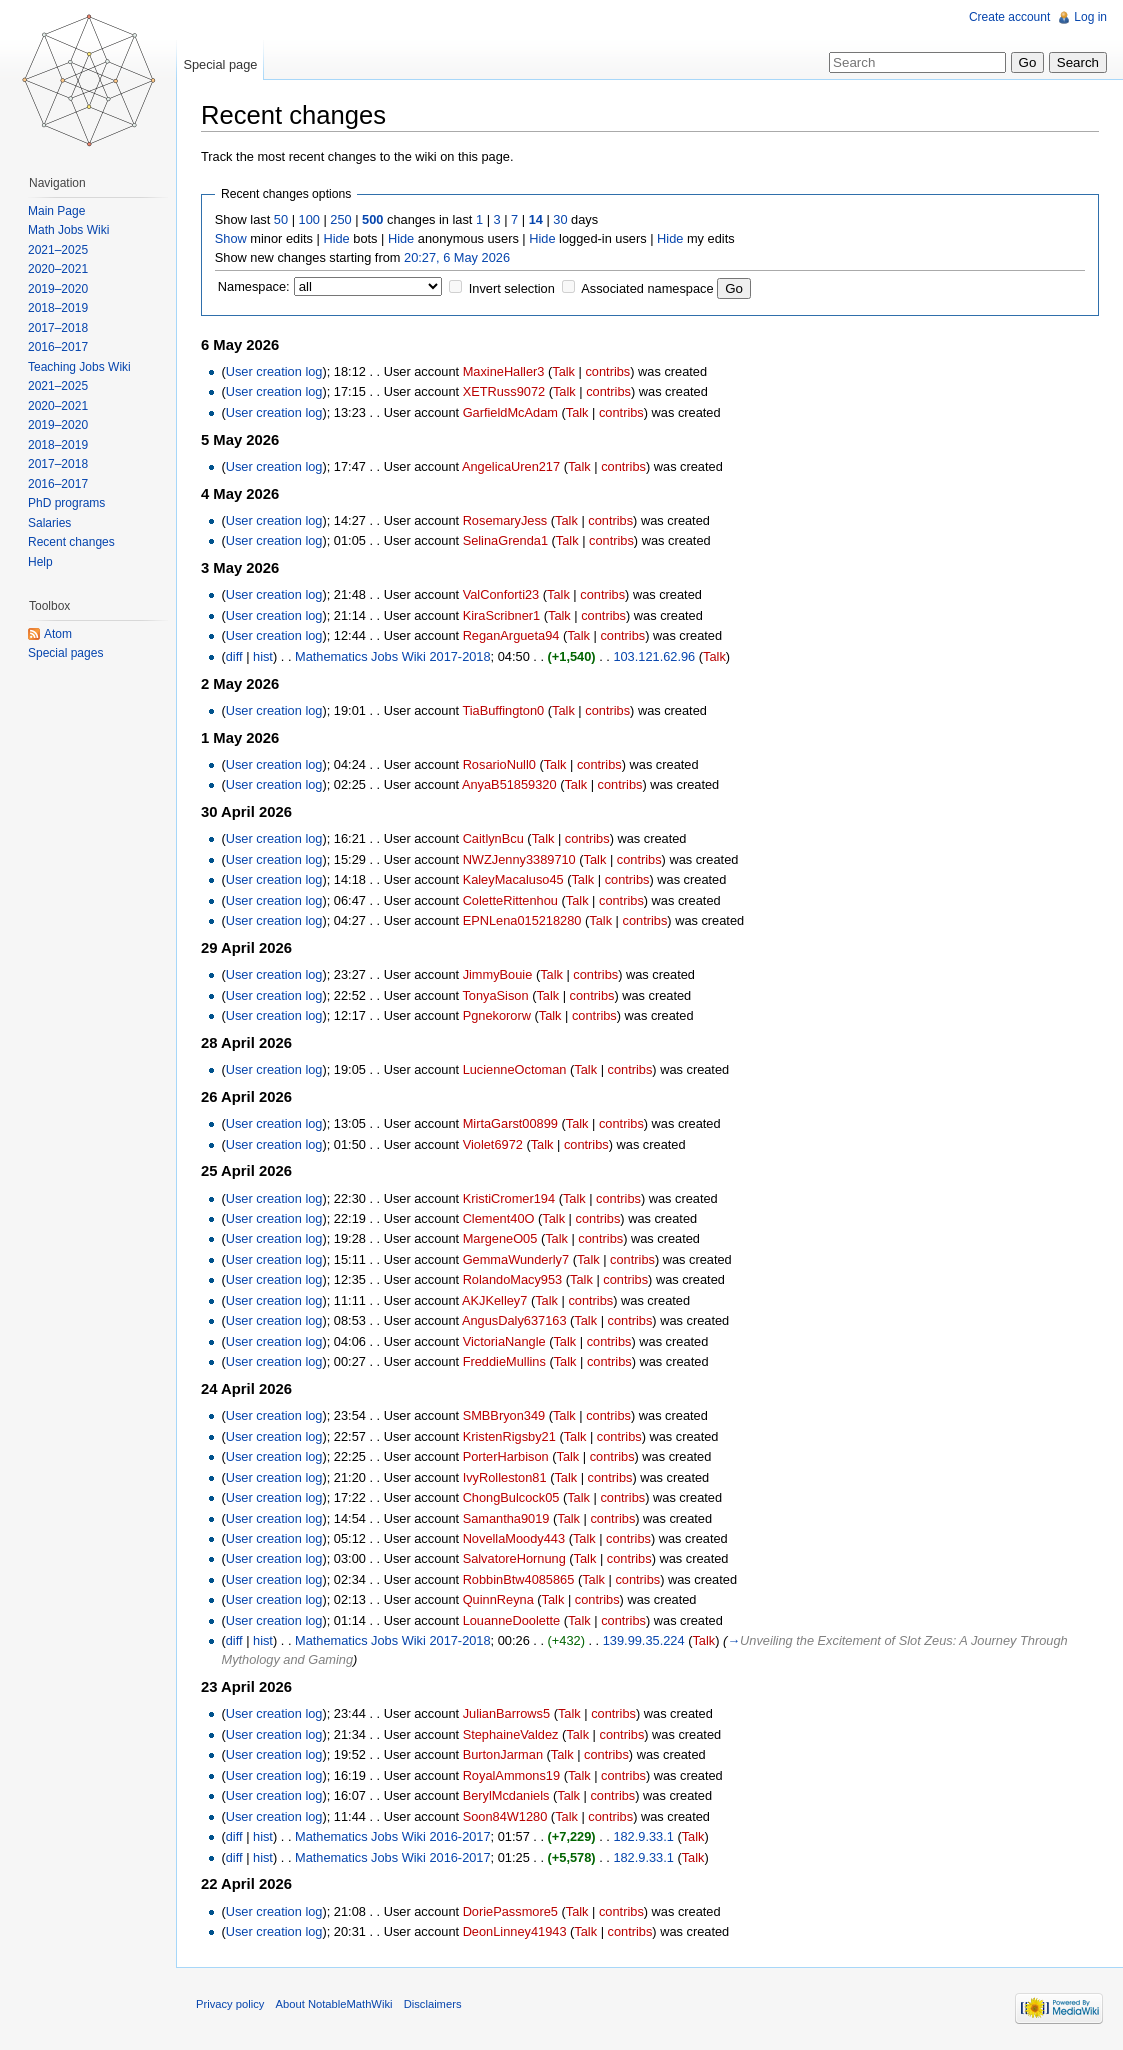  Describe the element at coordinates (504, 1361) in the screenshot. I see `FreddieMullins` at that location.